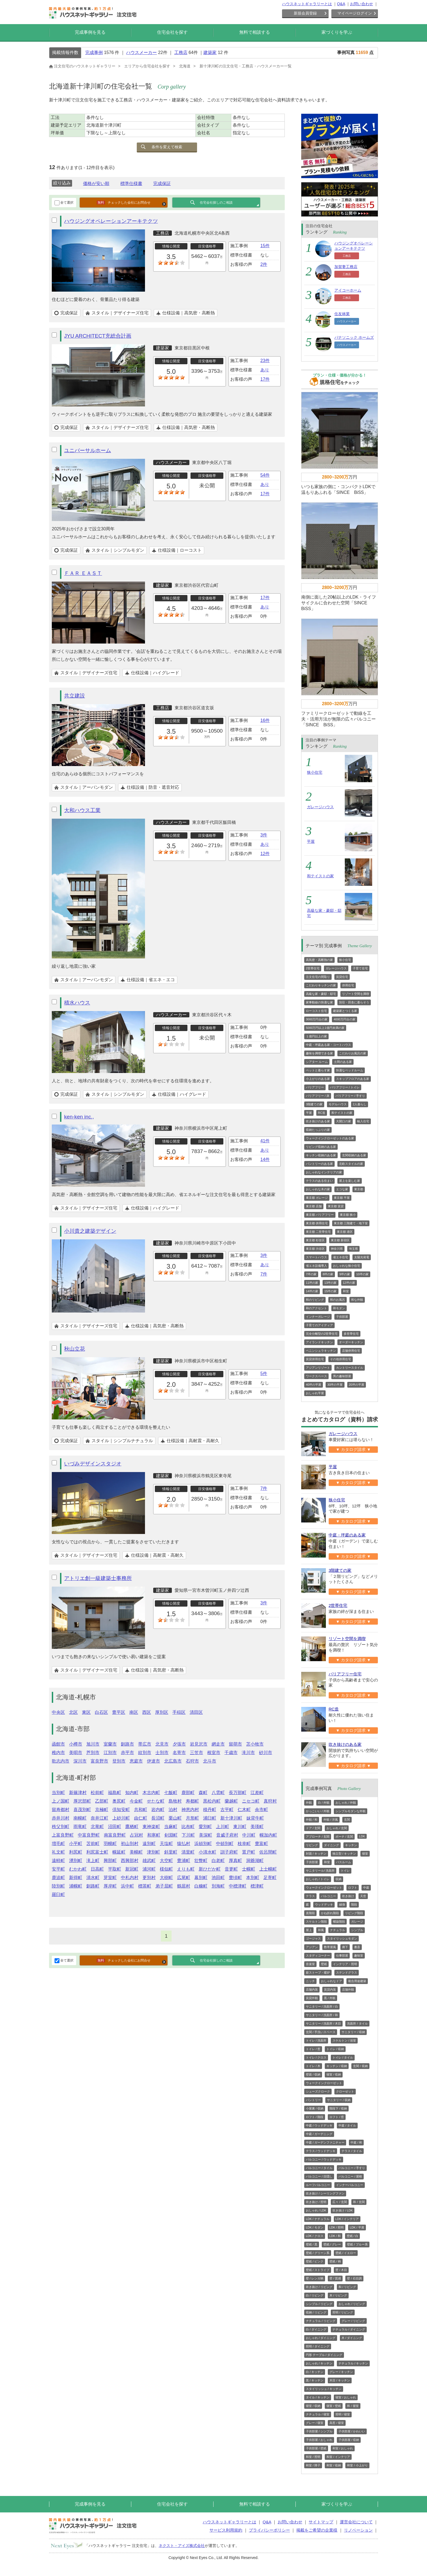 This screenshot has height=2576, width=427. Describe the element at coordinates (180, 52) in the screenshot. I see `工務店` at that location.